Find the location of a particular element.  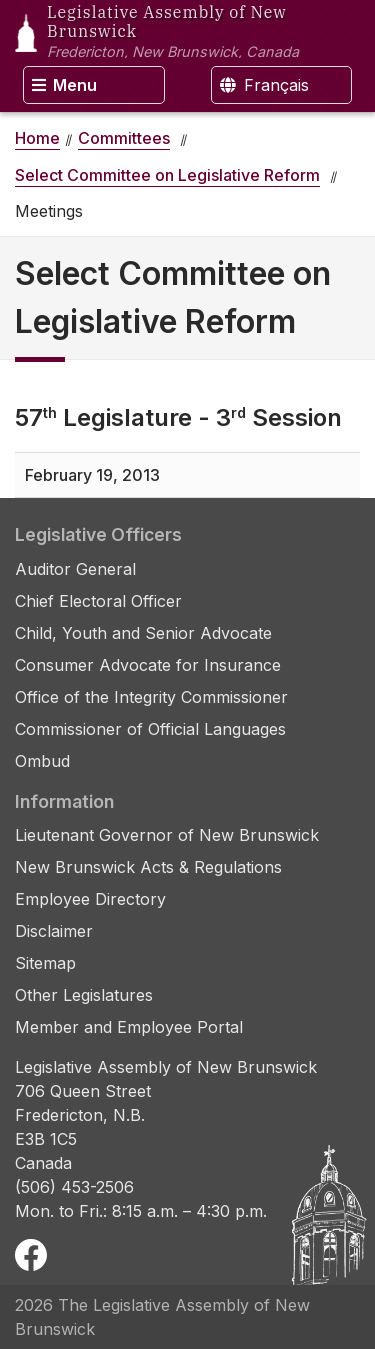

Auditor General is located at coordinates (75, 569).